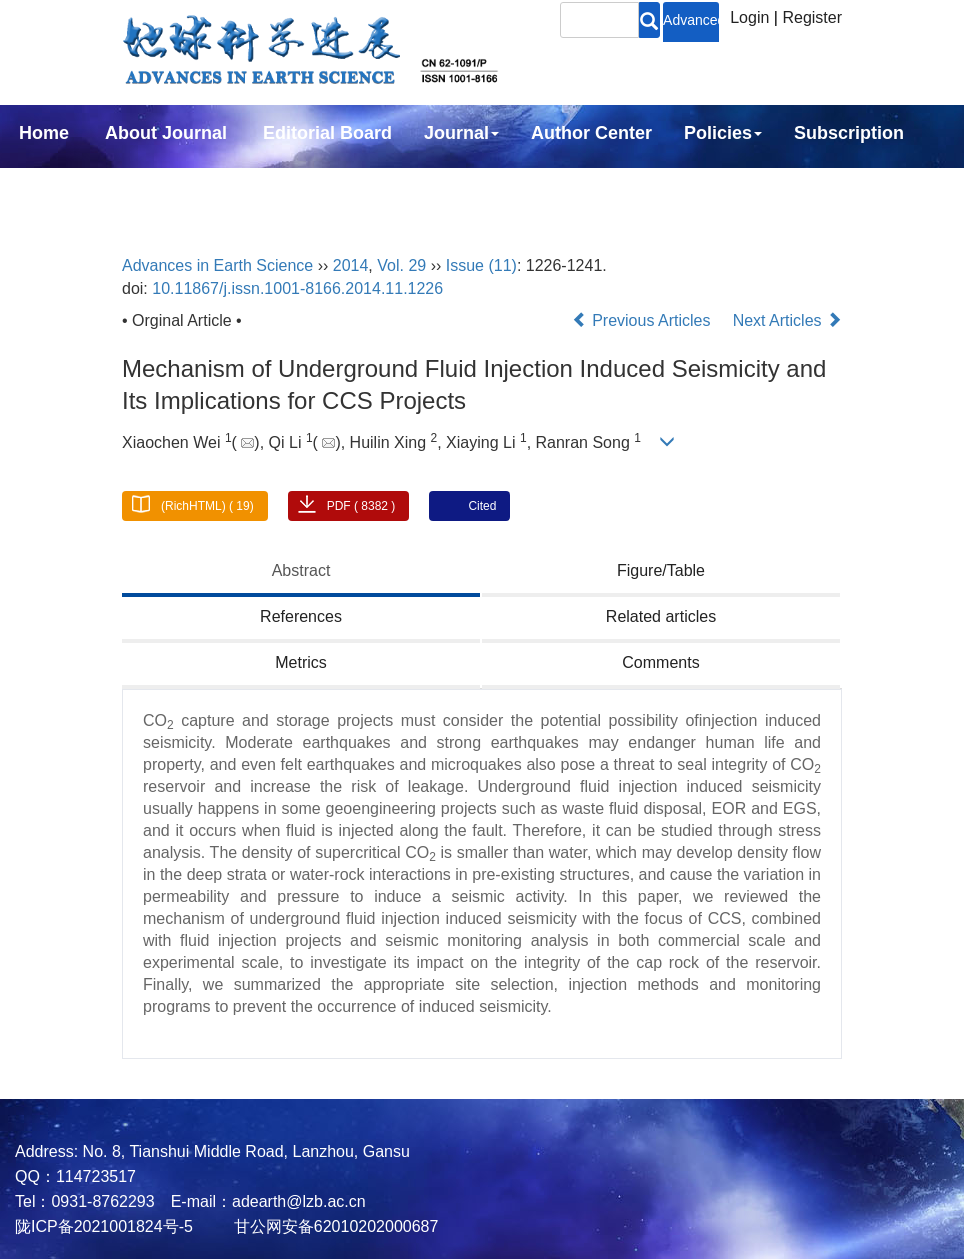  I want to click on Policies, so click(723, 133).